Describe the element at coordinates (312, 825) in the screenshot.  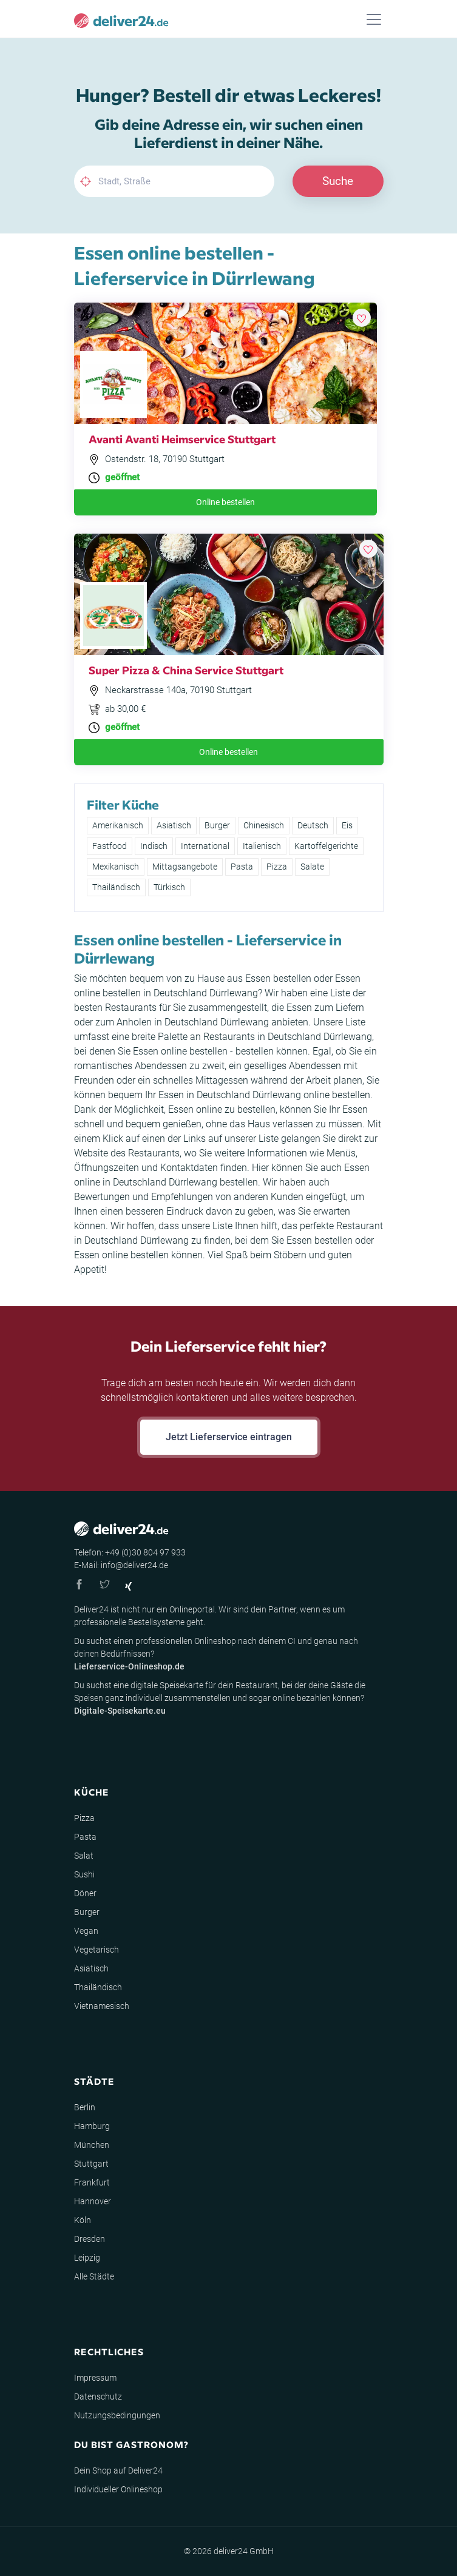
I see `Deutsch` at that location.